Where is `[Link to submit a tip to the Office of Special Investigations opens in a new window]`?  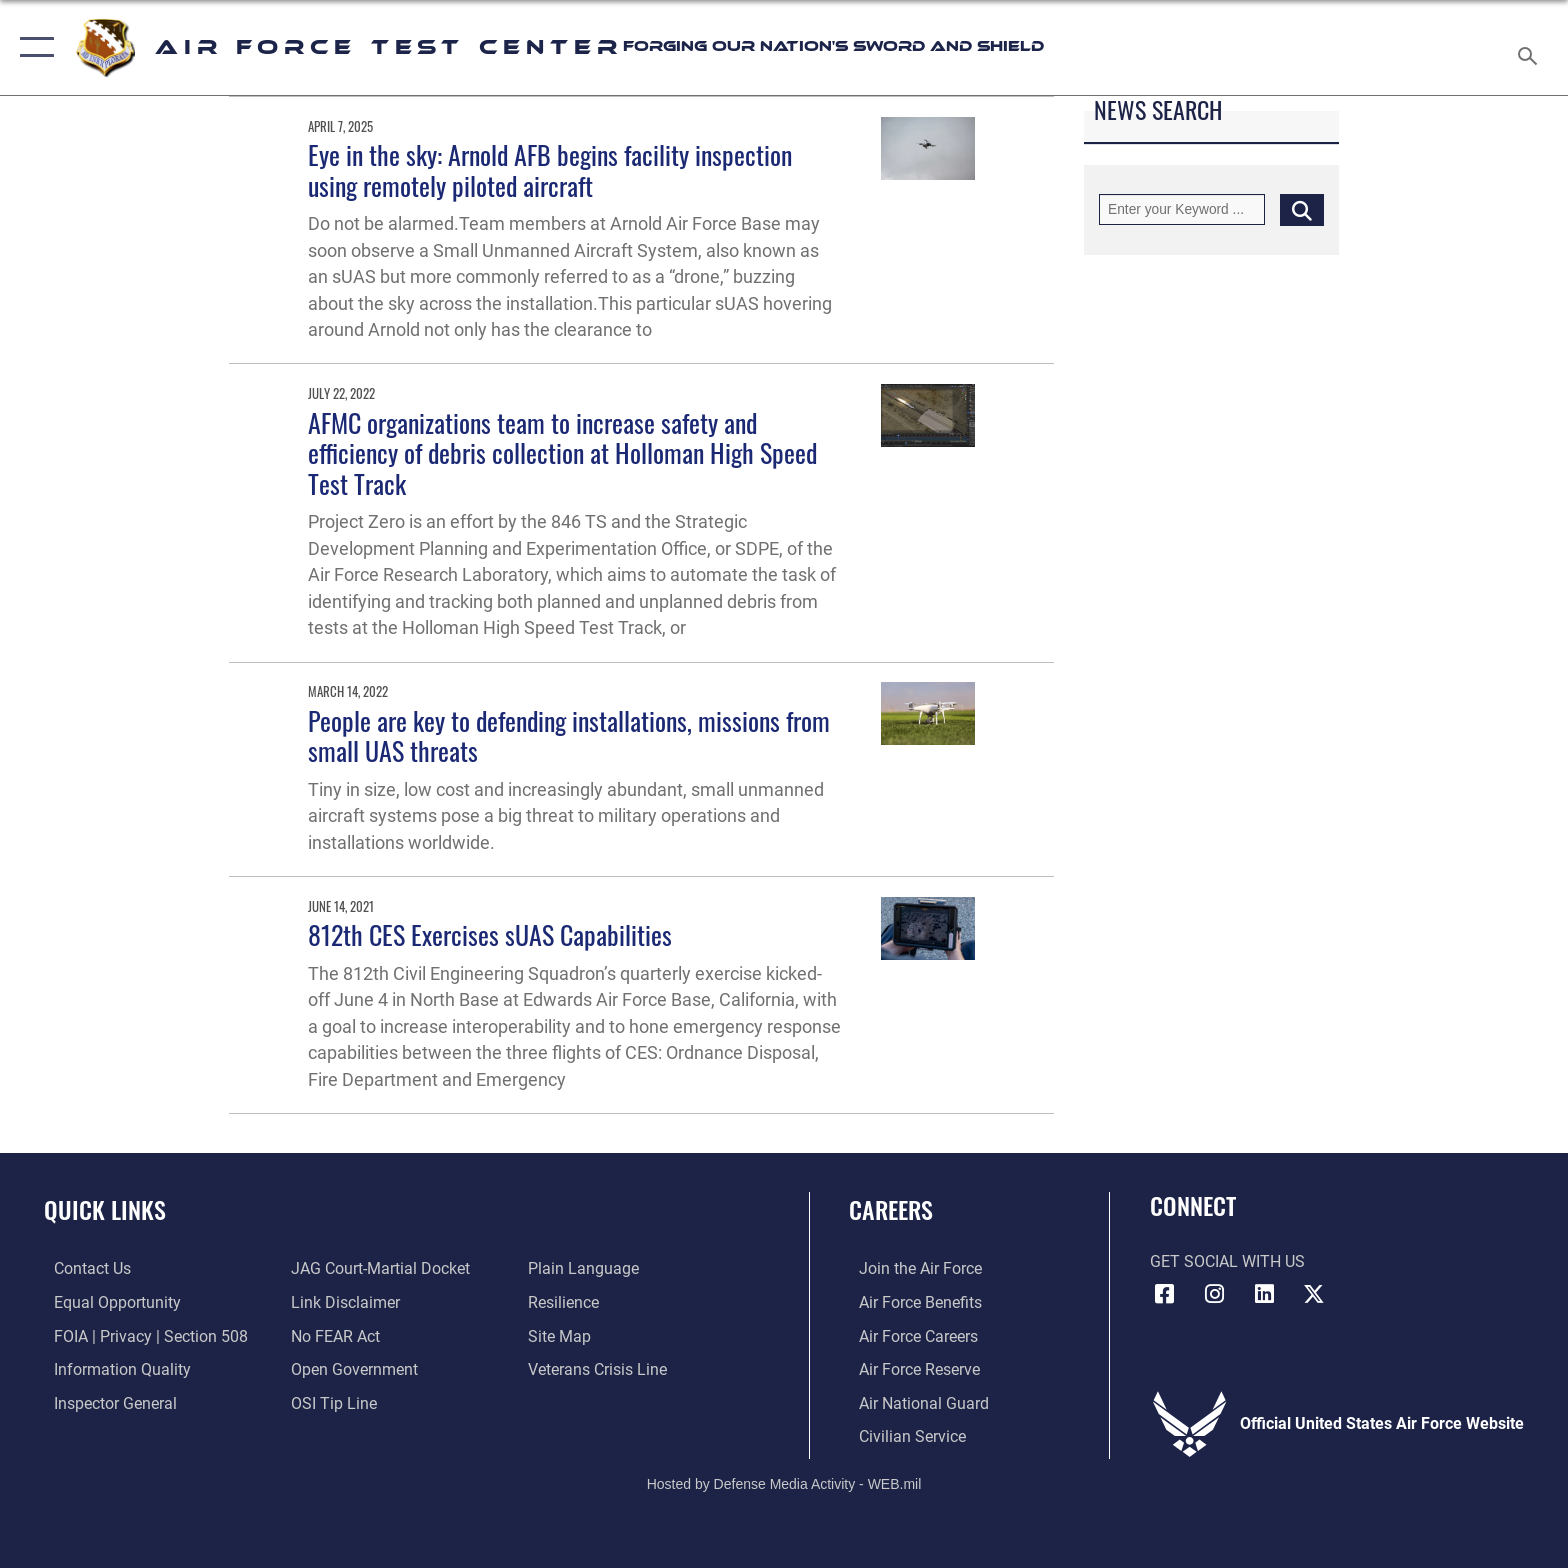 [Link to submit a tip to the Office of Special Investigations opens in a new window] is located at coordinates (331, 1402).